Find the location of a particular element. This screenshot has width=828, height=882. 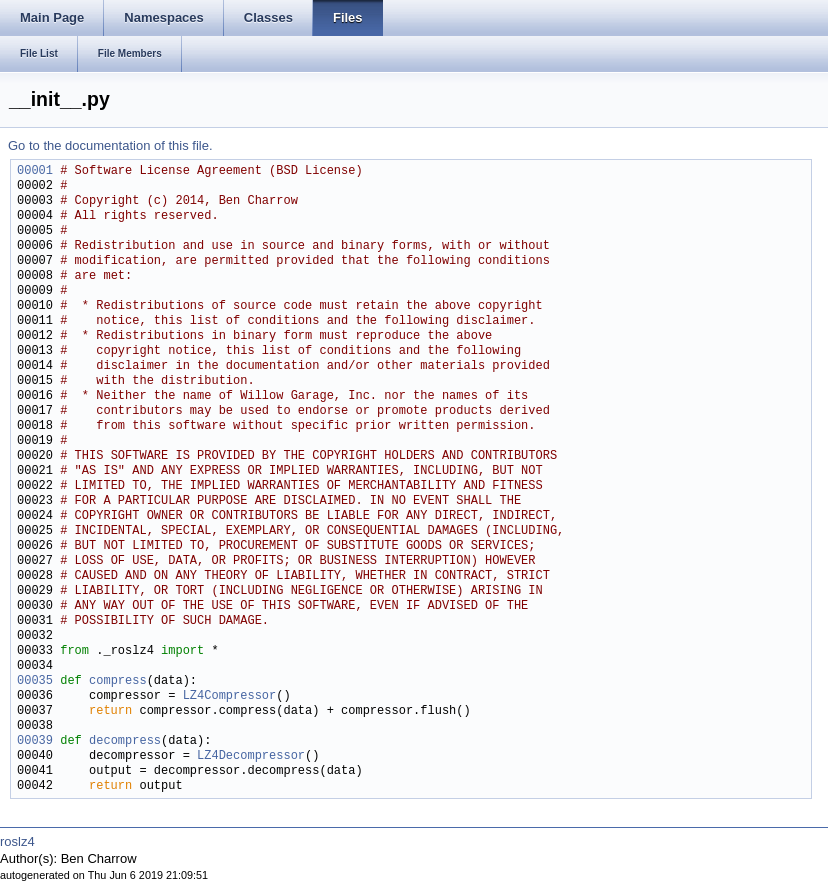

roslz4 is located at coordinates (17, 841).